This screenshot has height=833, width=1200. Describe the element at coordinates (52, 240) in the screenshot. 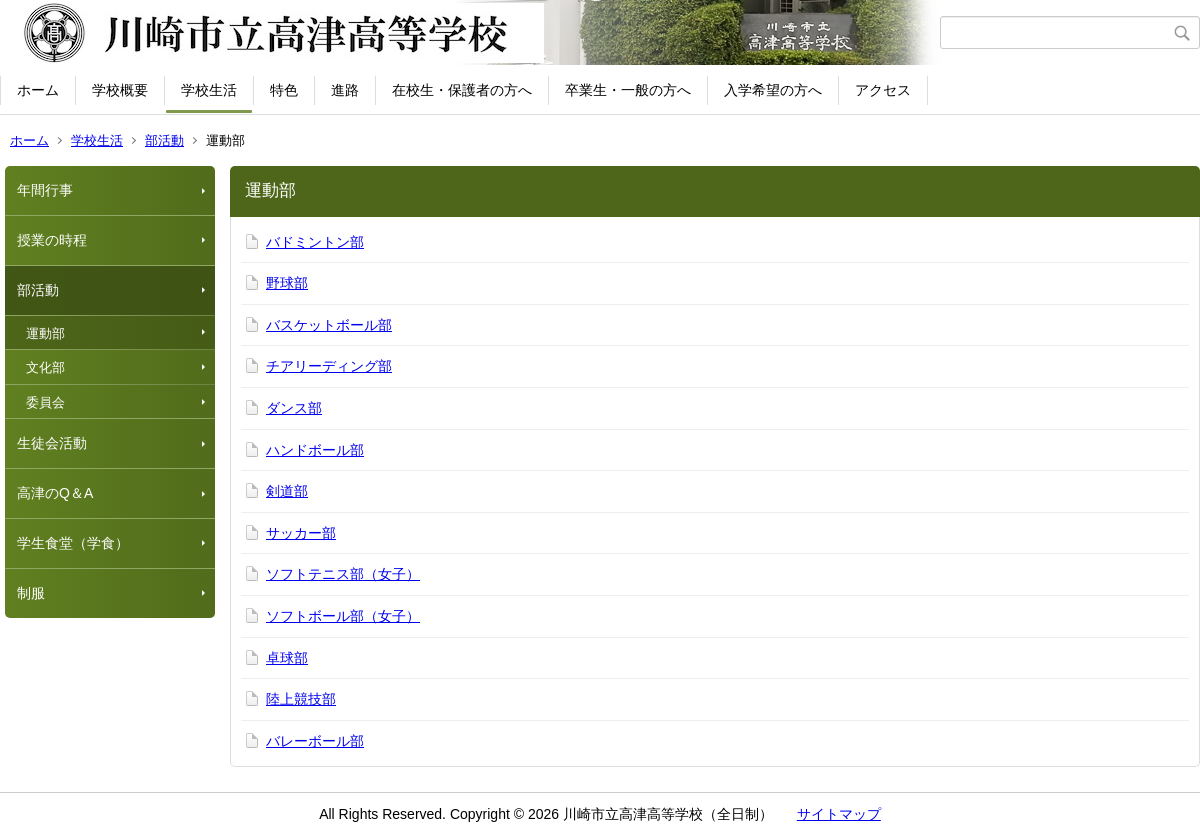

I see `授業の時程` at that location.